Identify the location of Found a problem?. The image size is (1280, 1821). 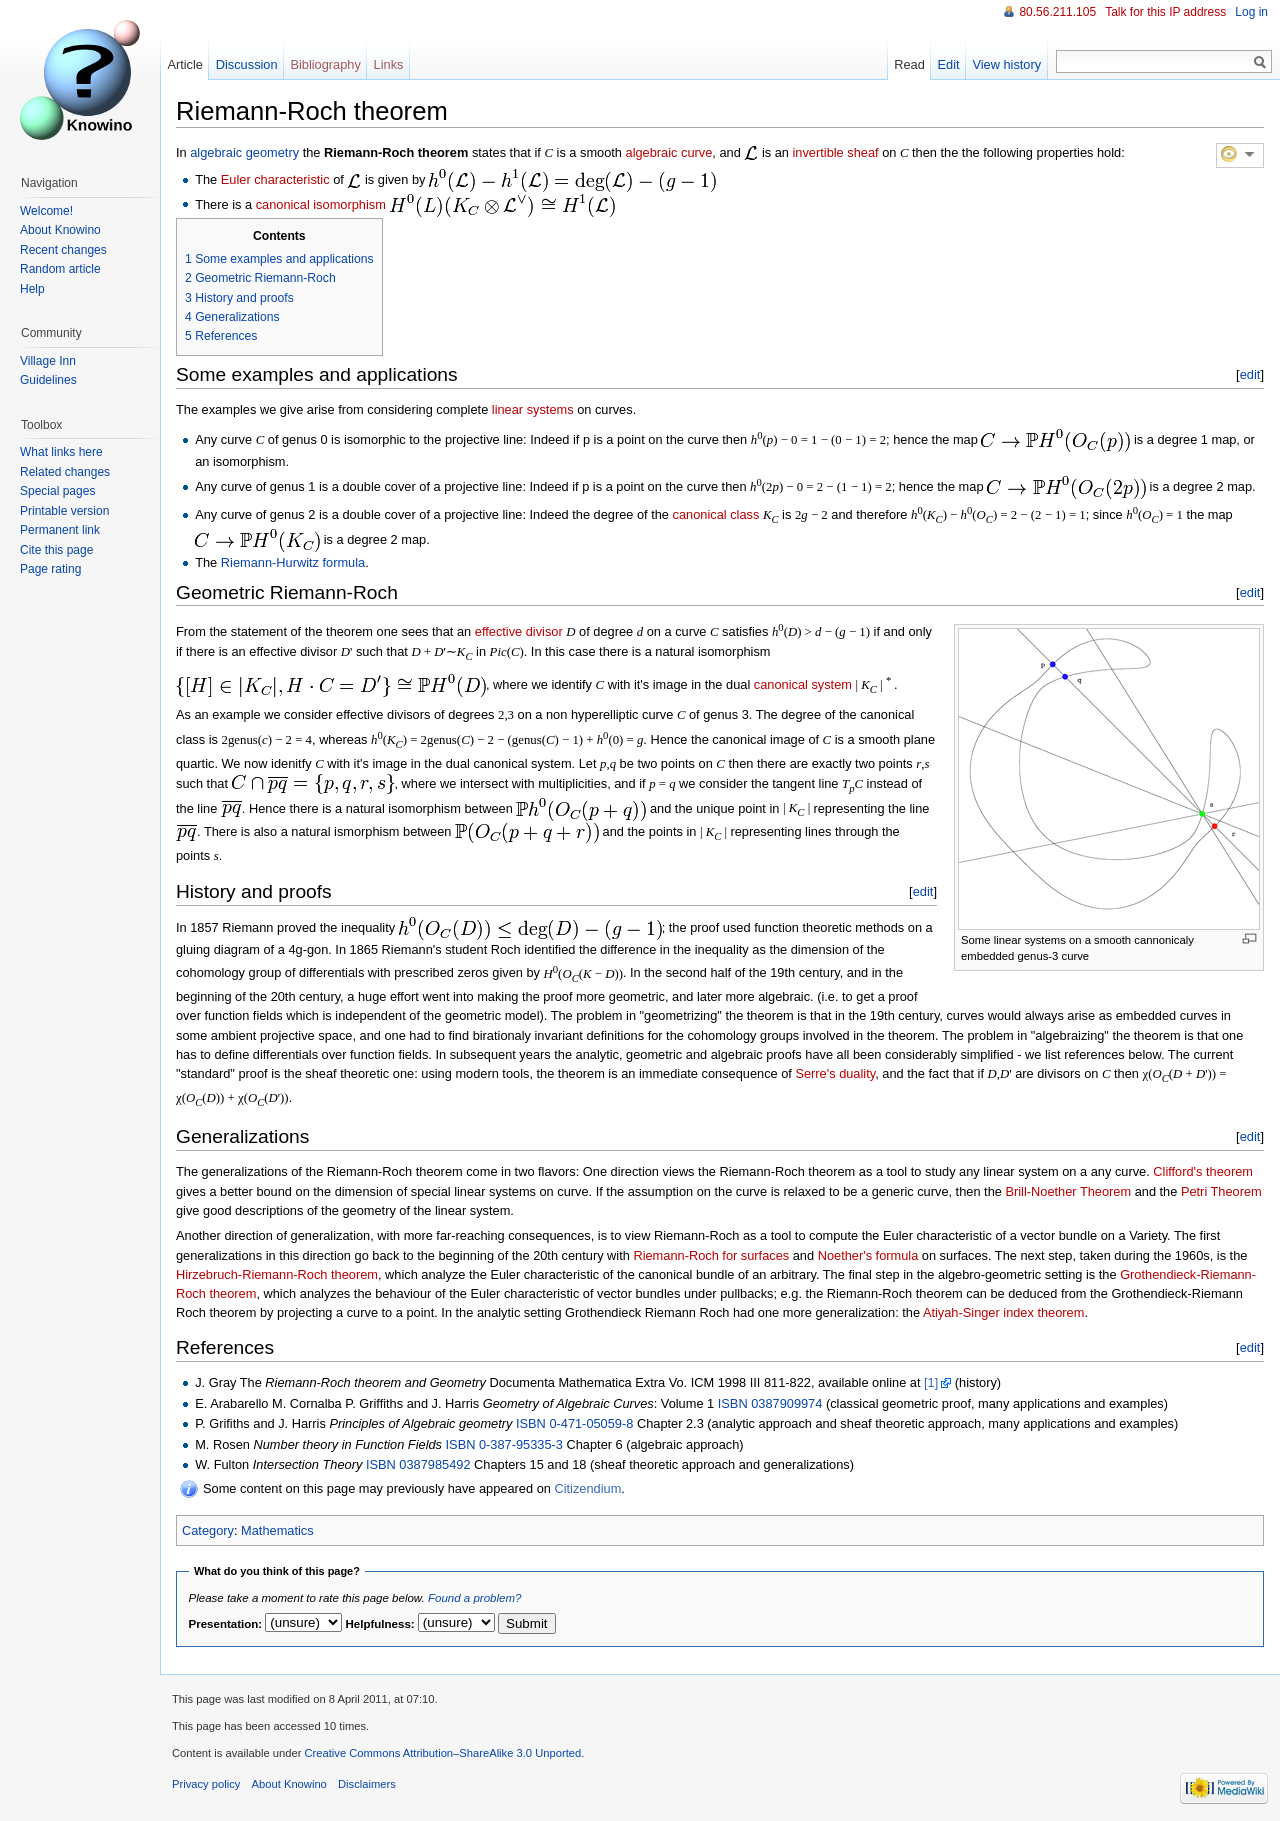
(474, 1598).